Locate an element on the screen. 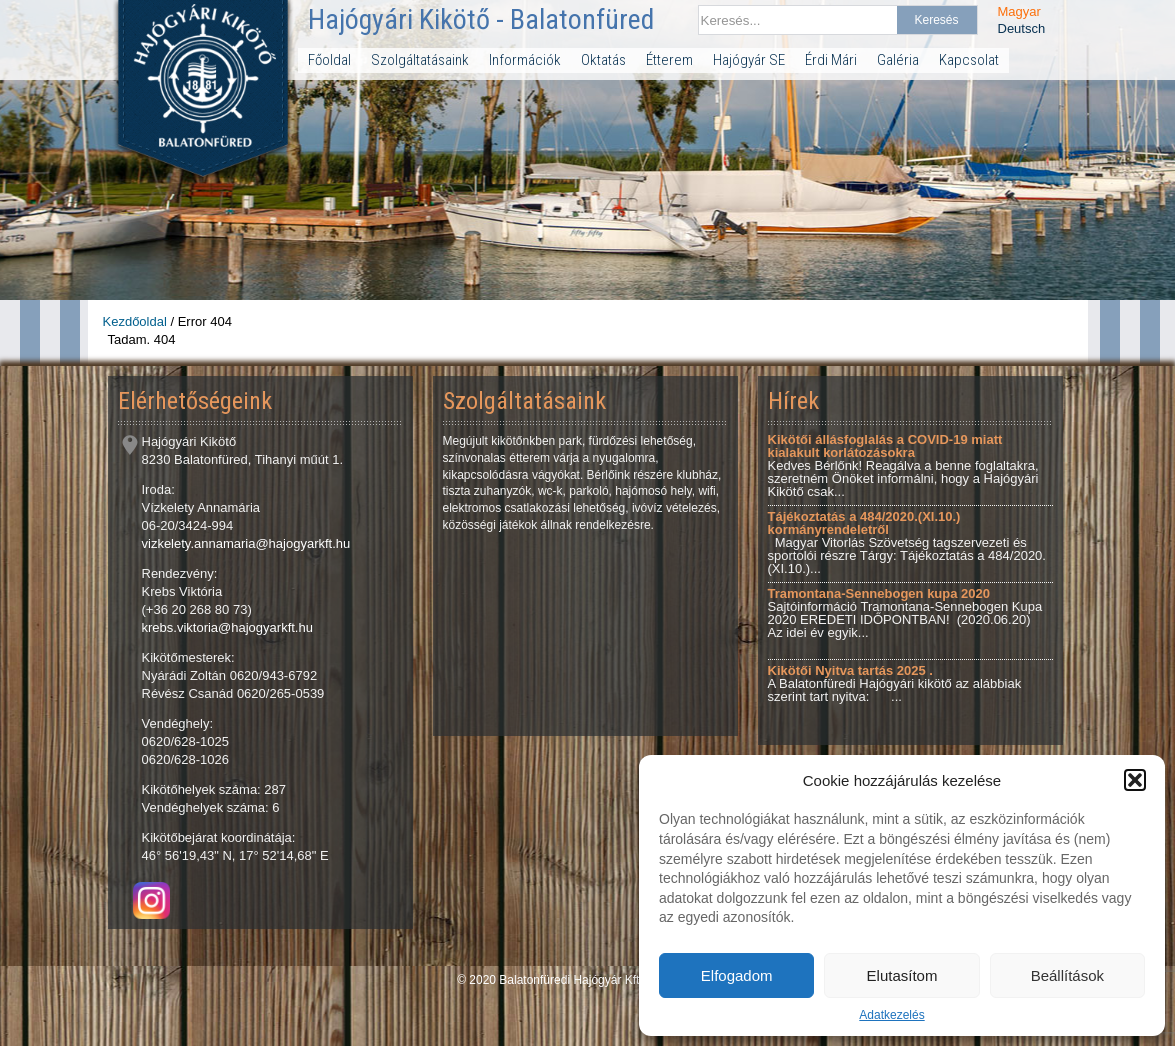  Elutasítom is located at coordinates (902, 975).